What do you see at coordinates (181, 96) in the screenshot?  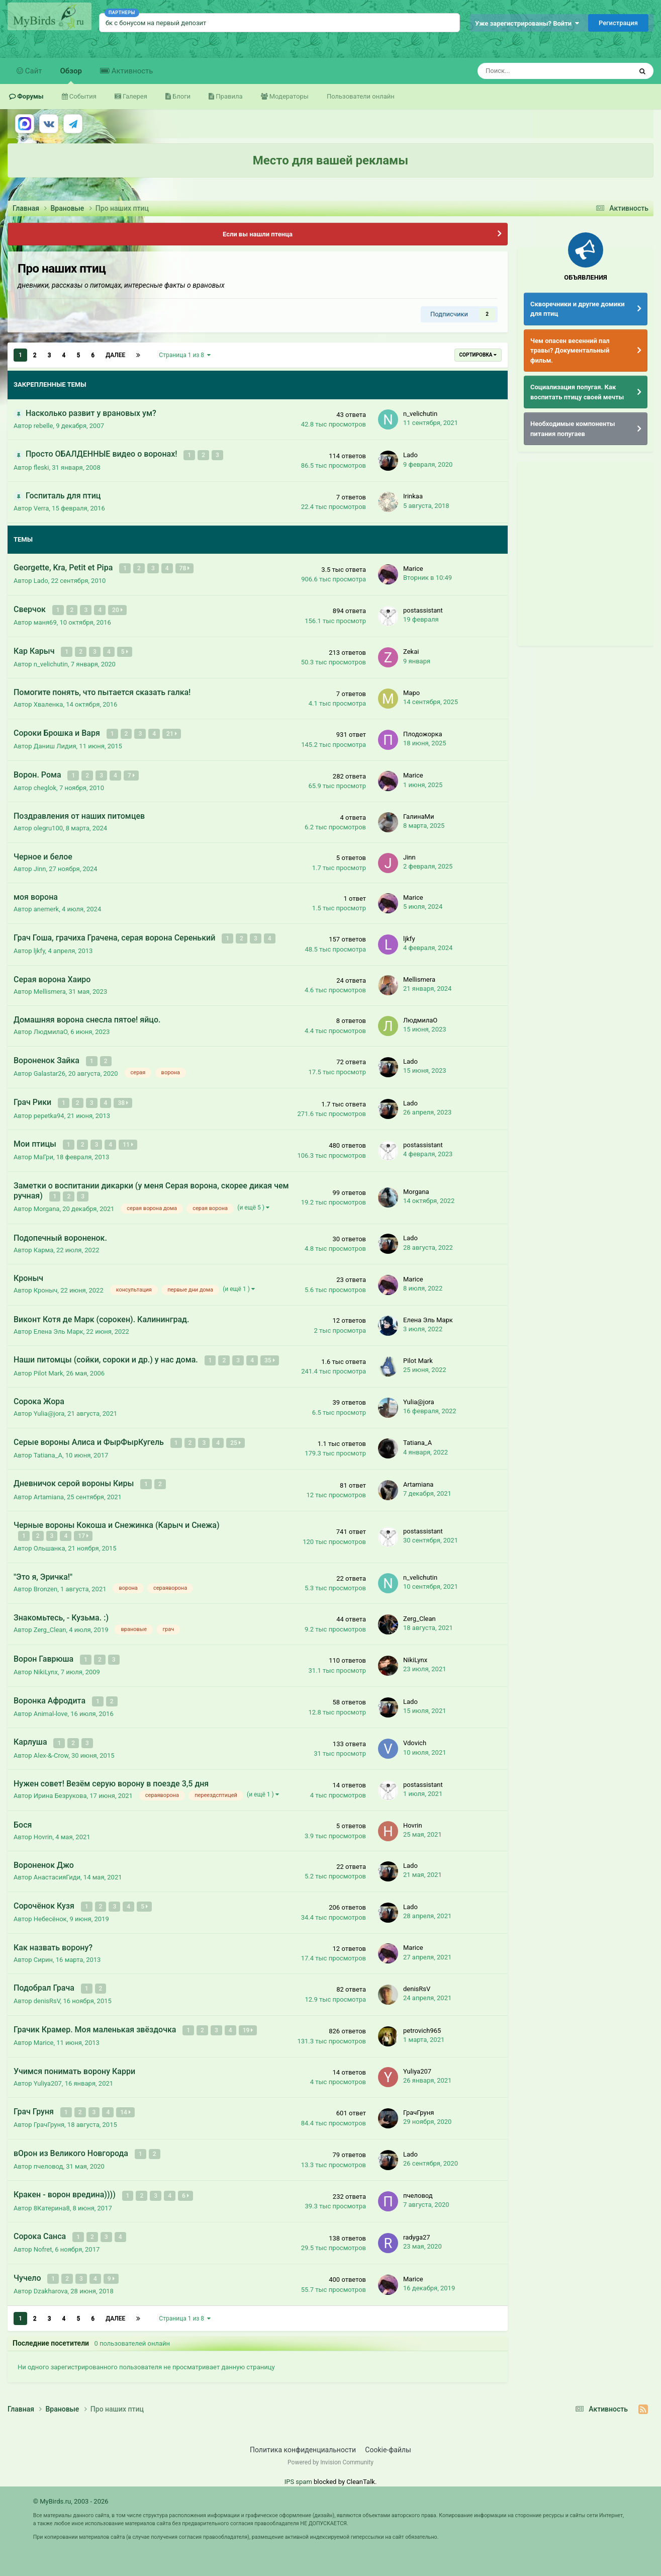 I see `Блоги` at bounding box center [181, 96].